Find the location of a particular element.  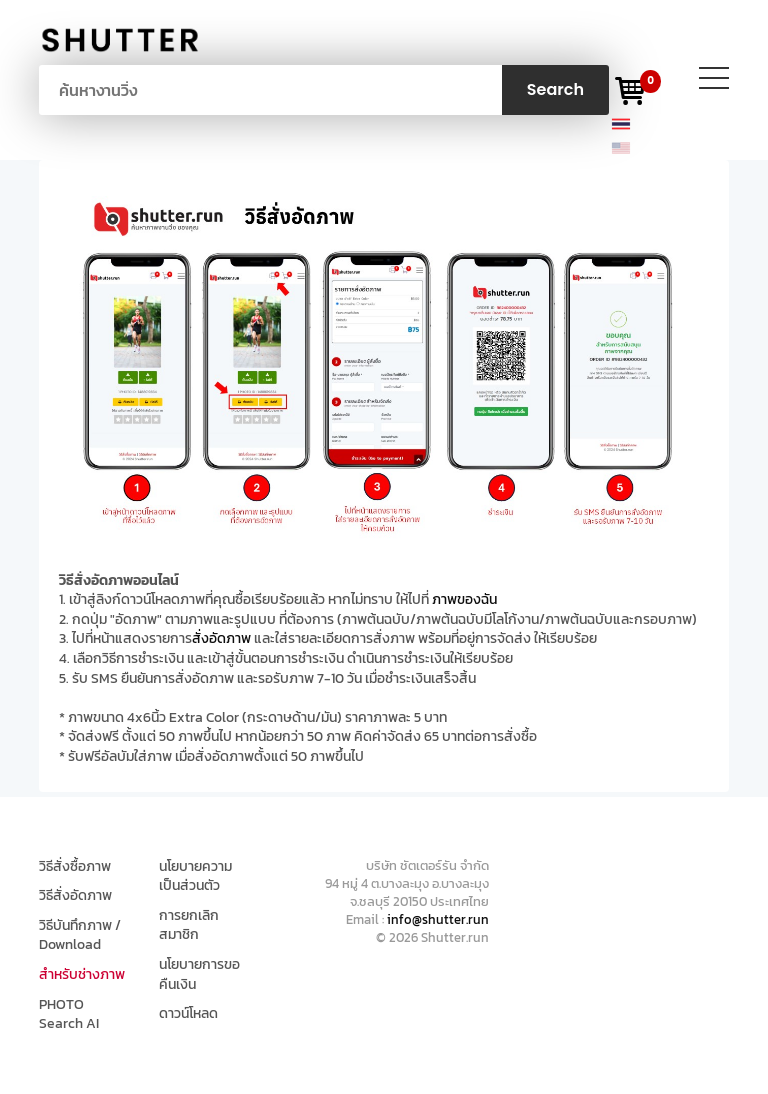

PHOTO Search AI is located at coordinates (69, 1014).